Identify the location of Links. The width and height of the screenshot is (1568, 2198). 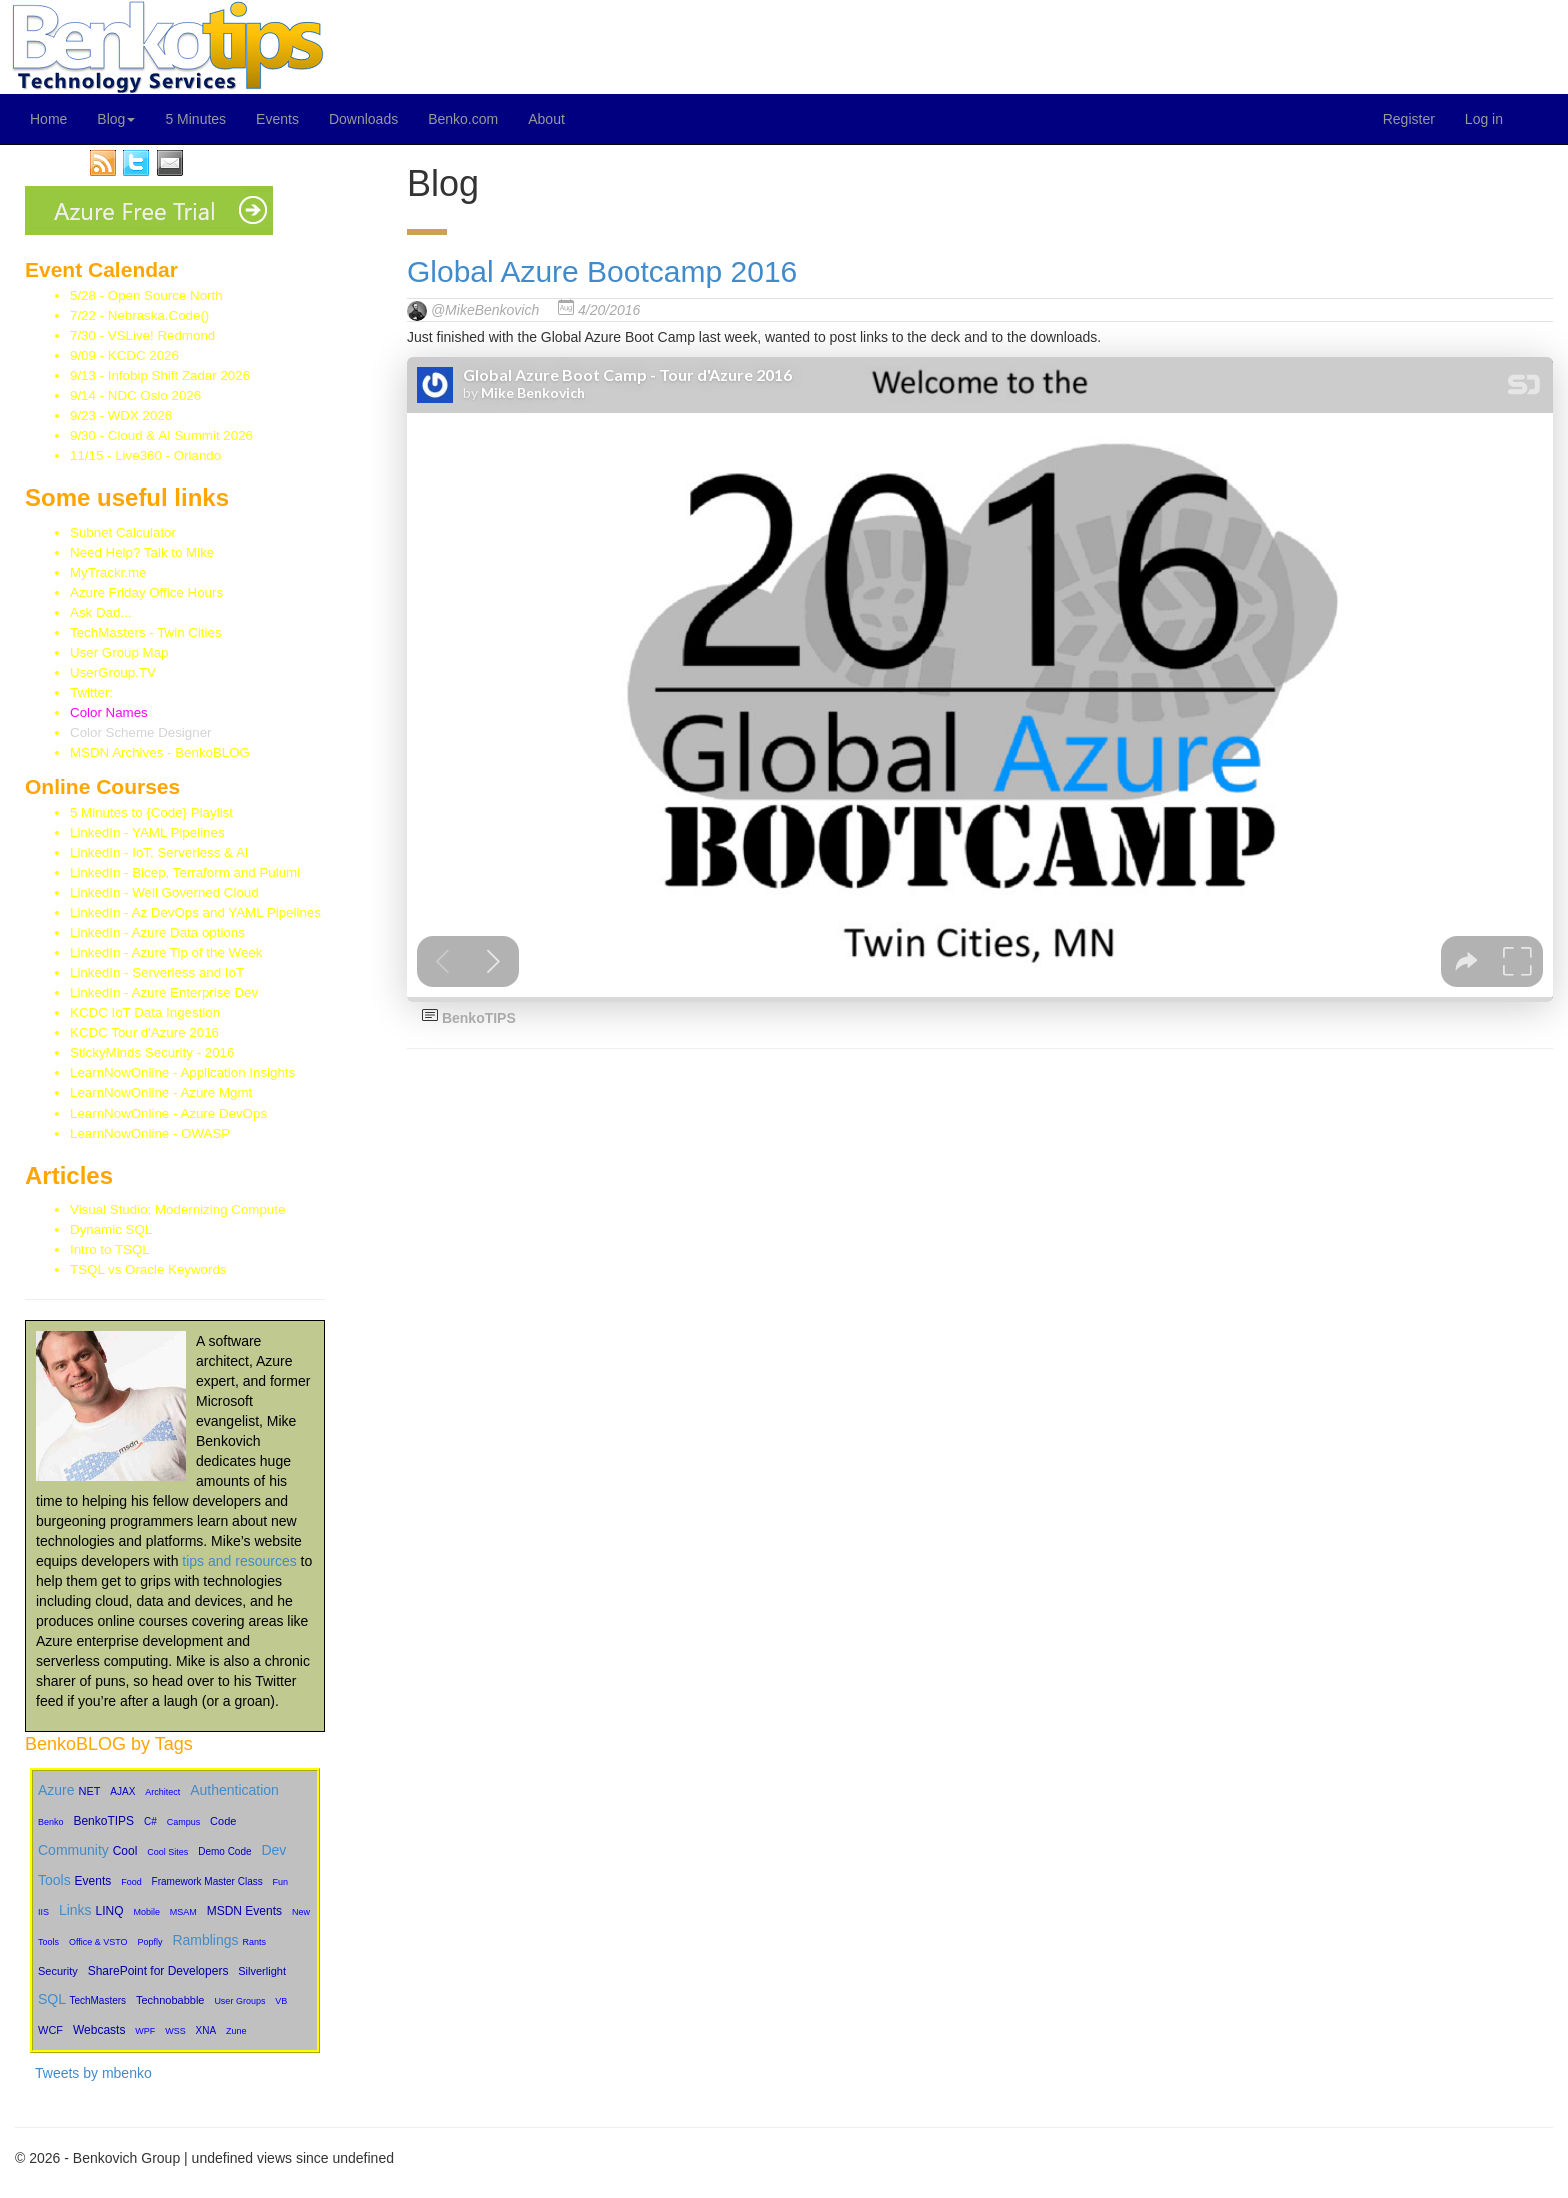
(75, 1910).